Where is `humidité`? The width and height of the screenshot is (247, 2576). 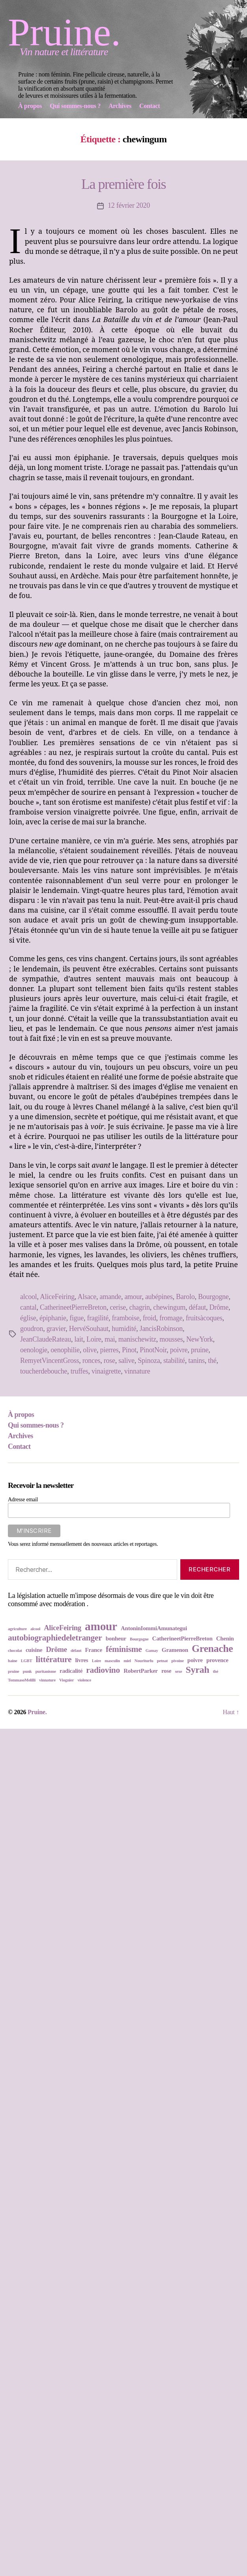 humidité is located at coordinates (124, 1329).